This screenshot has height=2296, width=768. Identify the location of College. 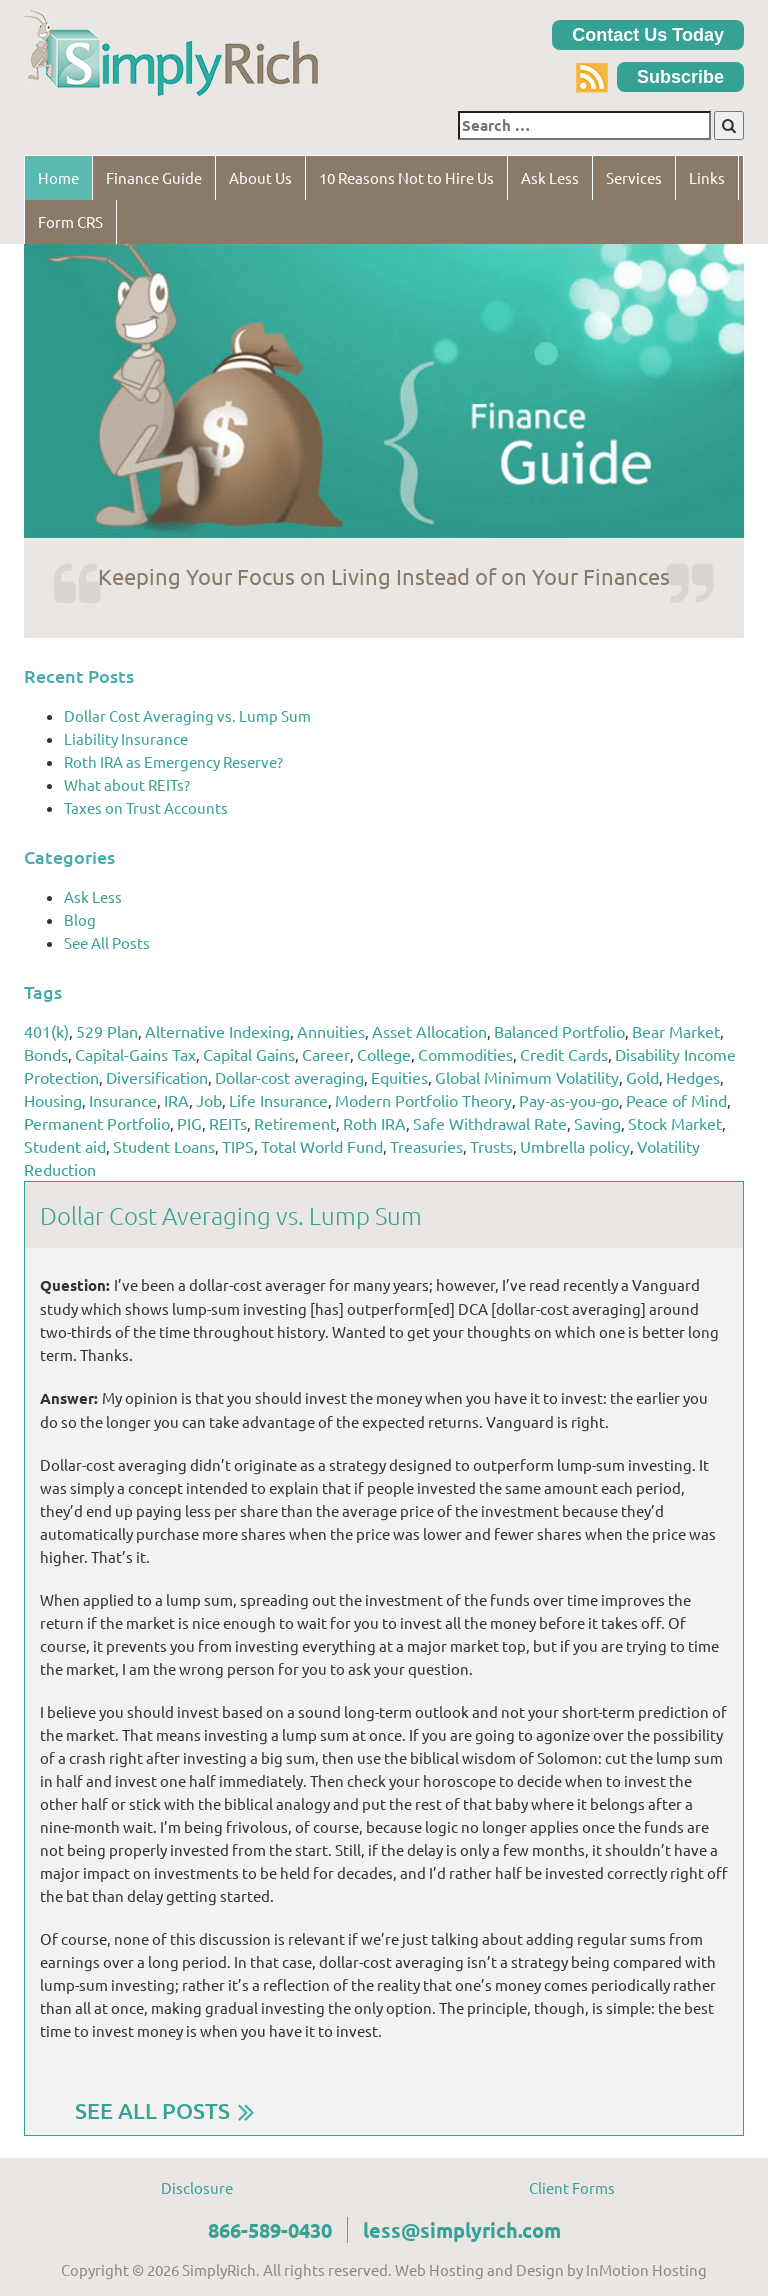
(384, 1054).